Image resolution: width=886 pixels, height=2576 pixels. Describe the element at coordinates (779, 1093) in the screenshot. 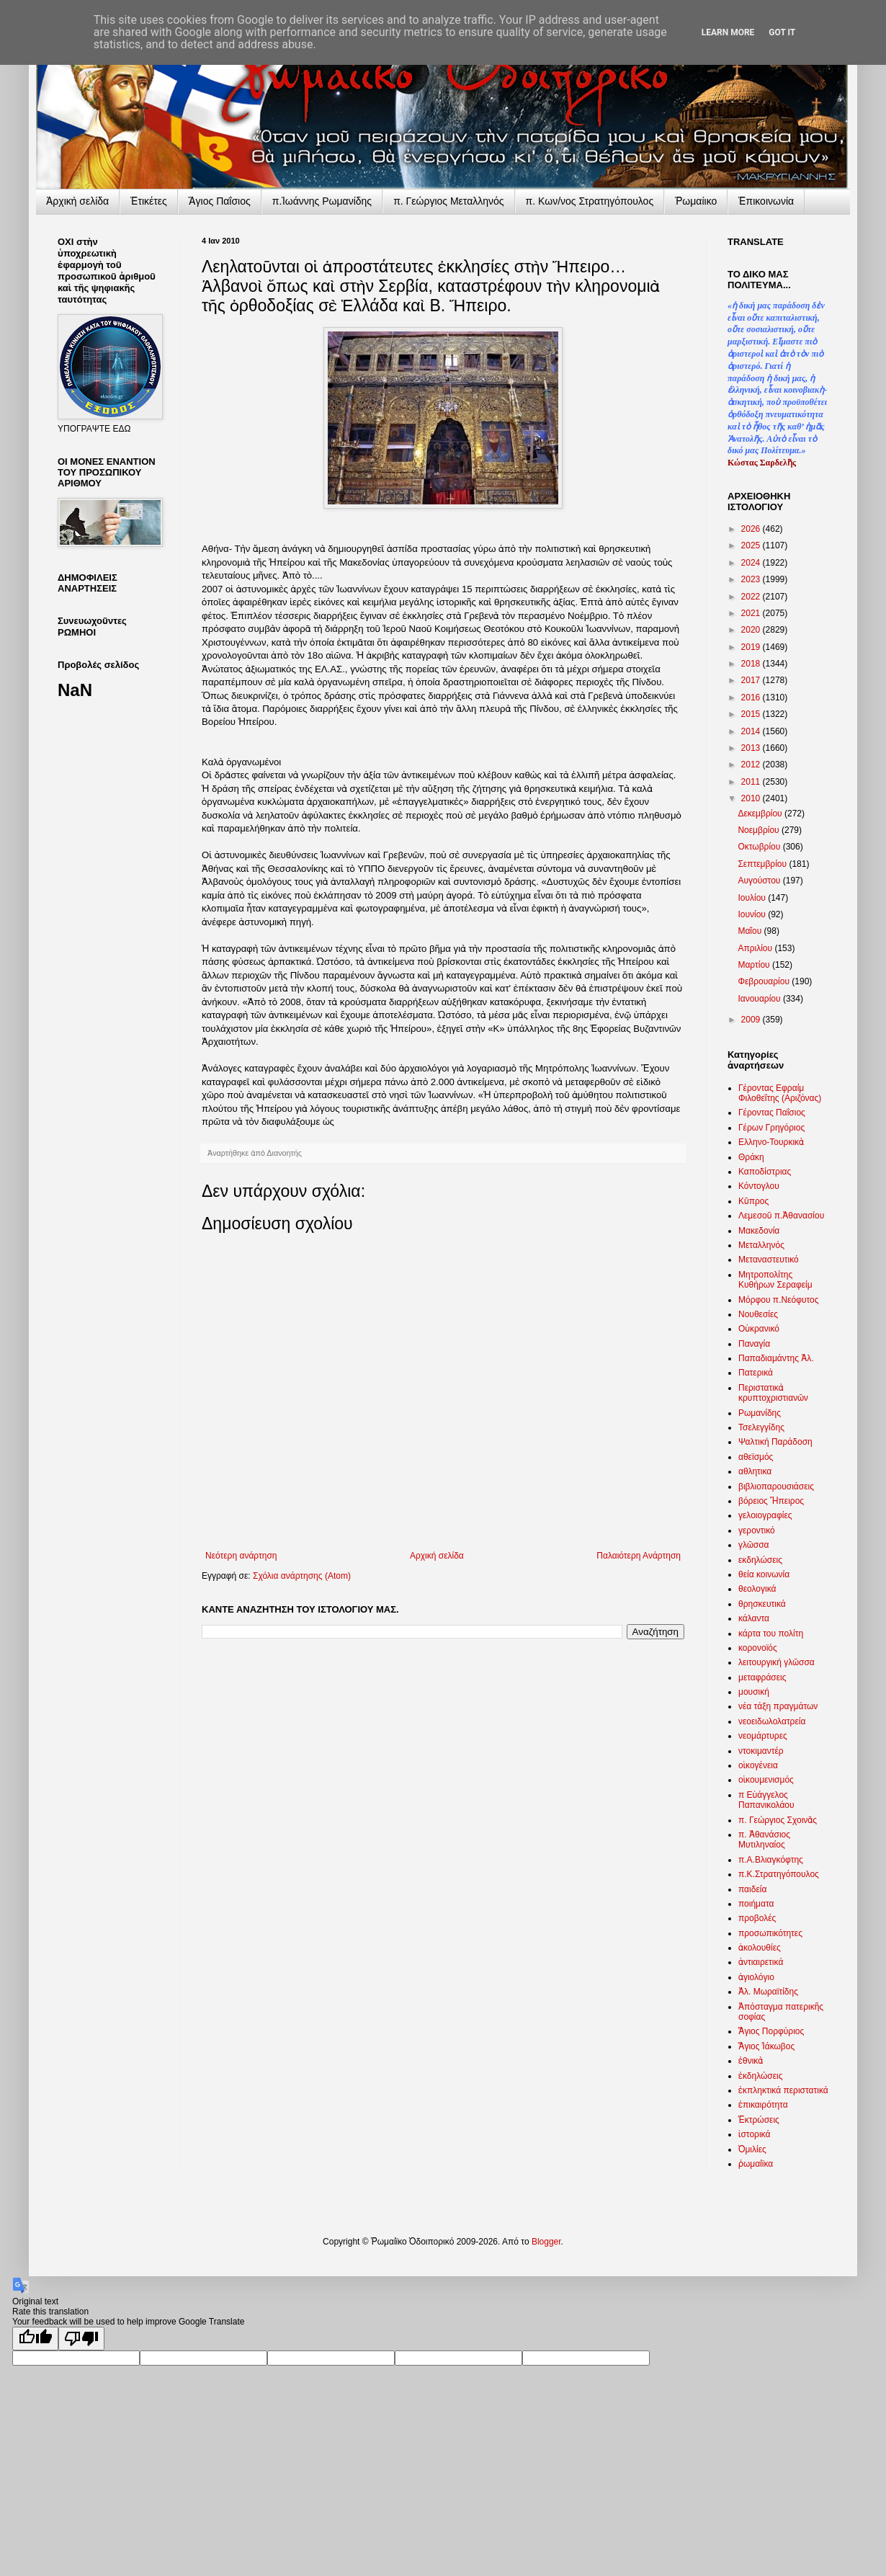

I see `Γέροντας Εφραίμ Φιλοθεΐτης (Αριζόνας)` at that location.